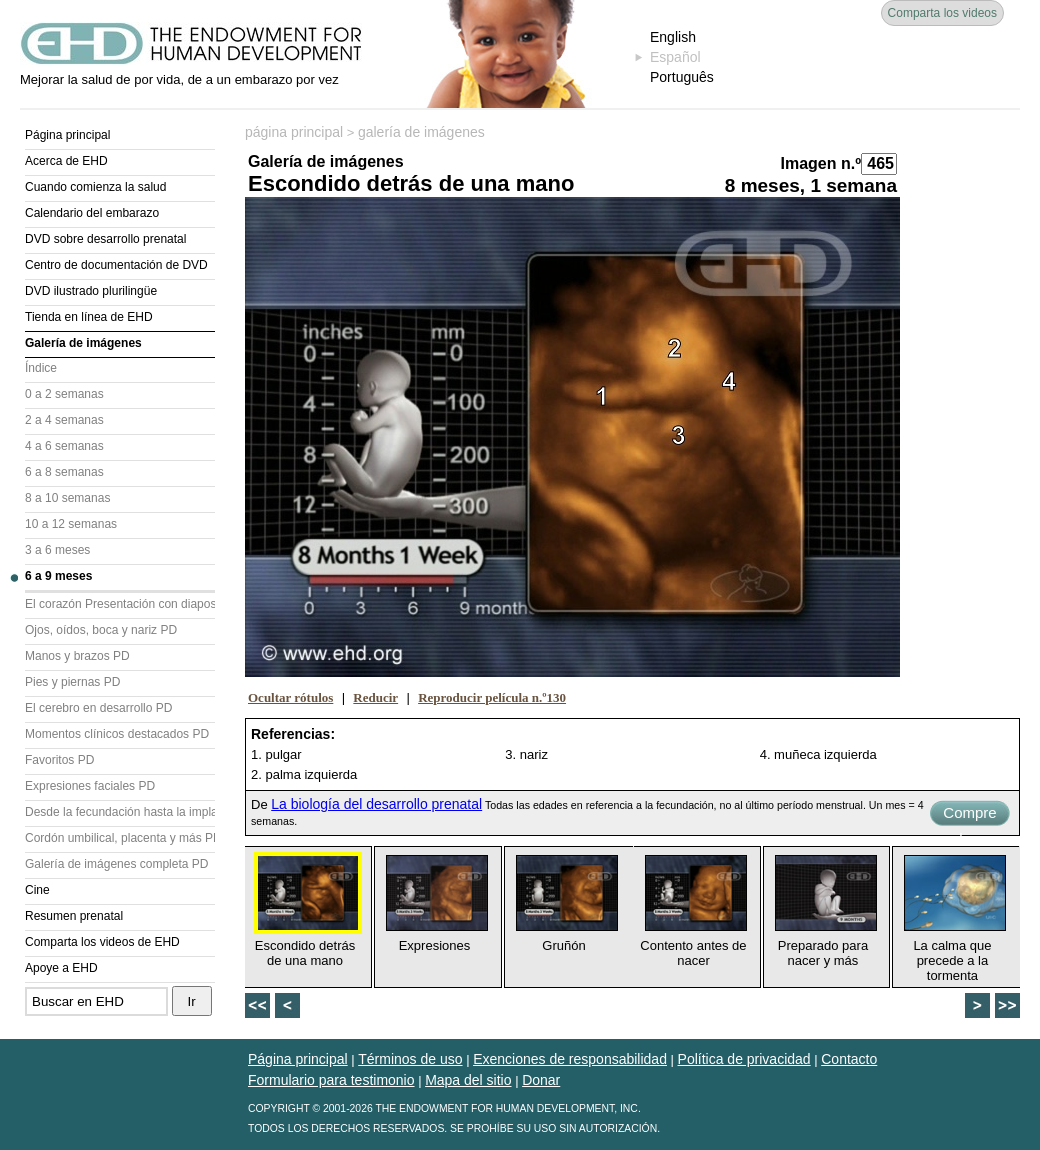 Image resolution: width=1040 pixels, height=1150 pixels. What do you see at coordinates (116, 265) in the screenshot?
I see `Centro de documentación de DVD` at bounding box center [116, 265].